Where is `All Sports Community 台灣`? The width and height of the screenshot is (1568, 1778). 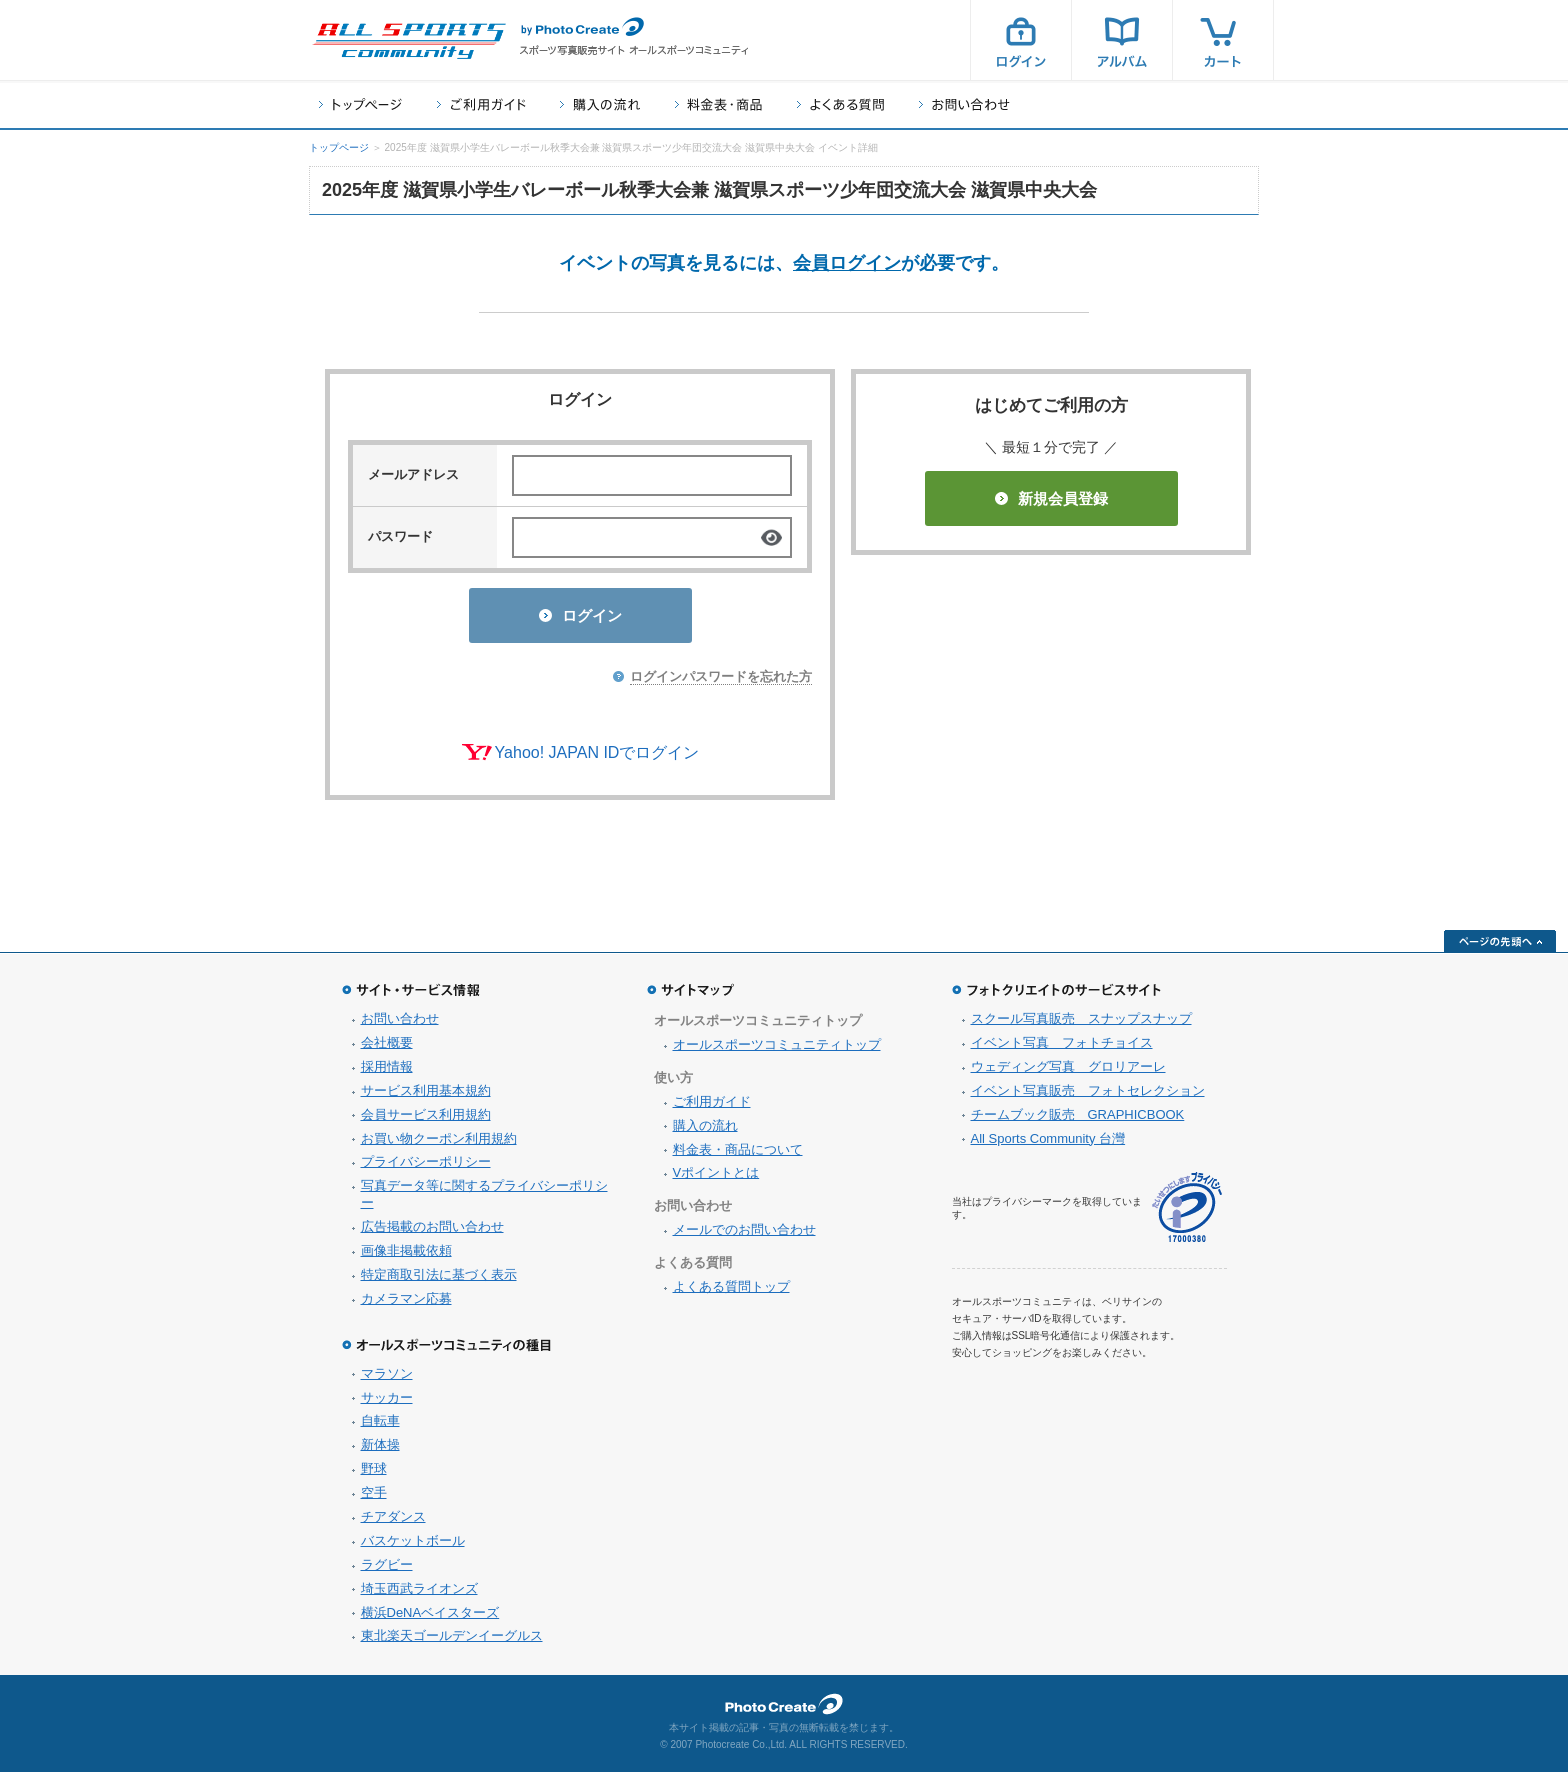 All Sports Community 台灣 is located at coordinates (1048, 1144).